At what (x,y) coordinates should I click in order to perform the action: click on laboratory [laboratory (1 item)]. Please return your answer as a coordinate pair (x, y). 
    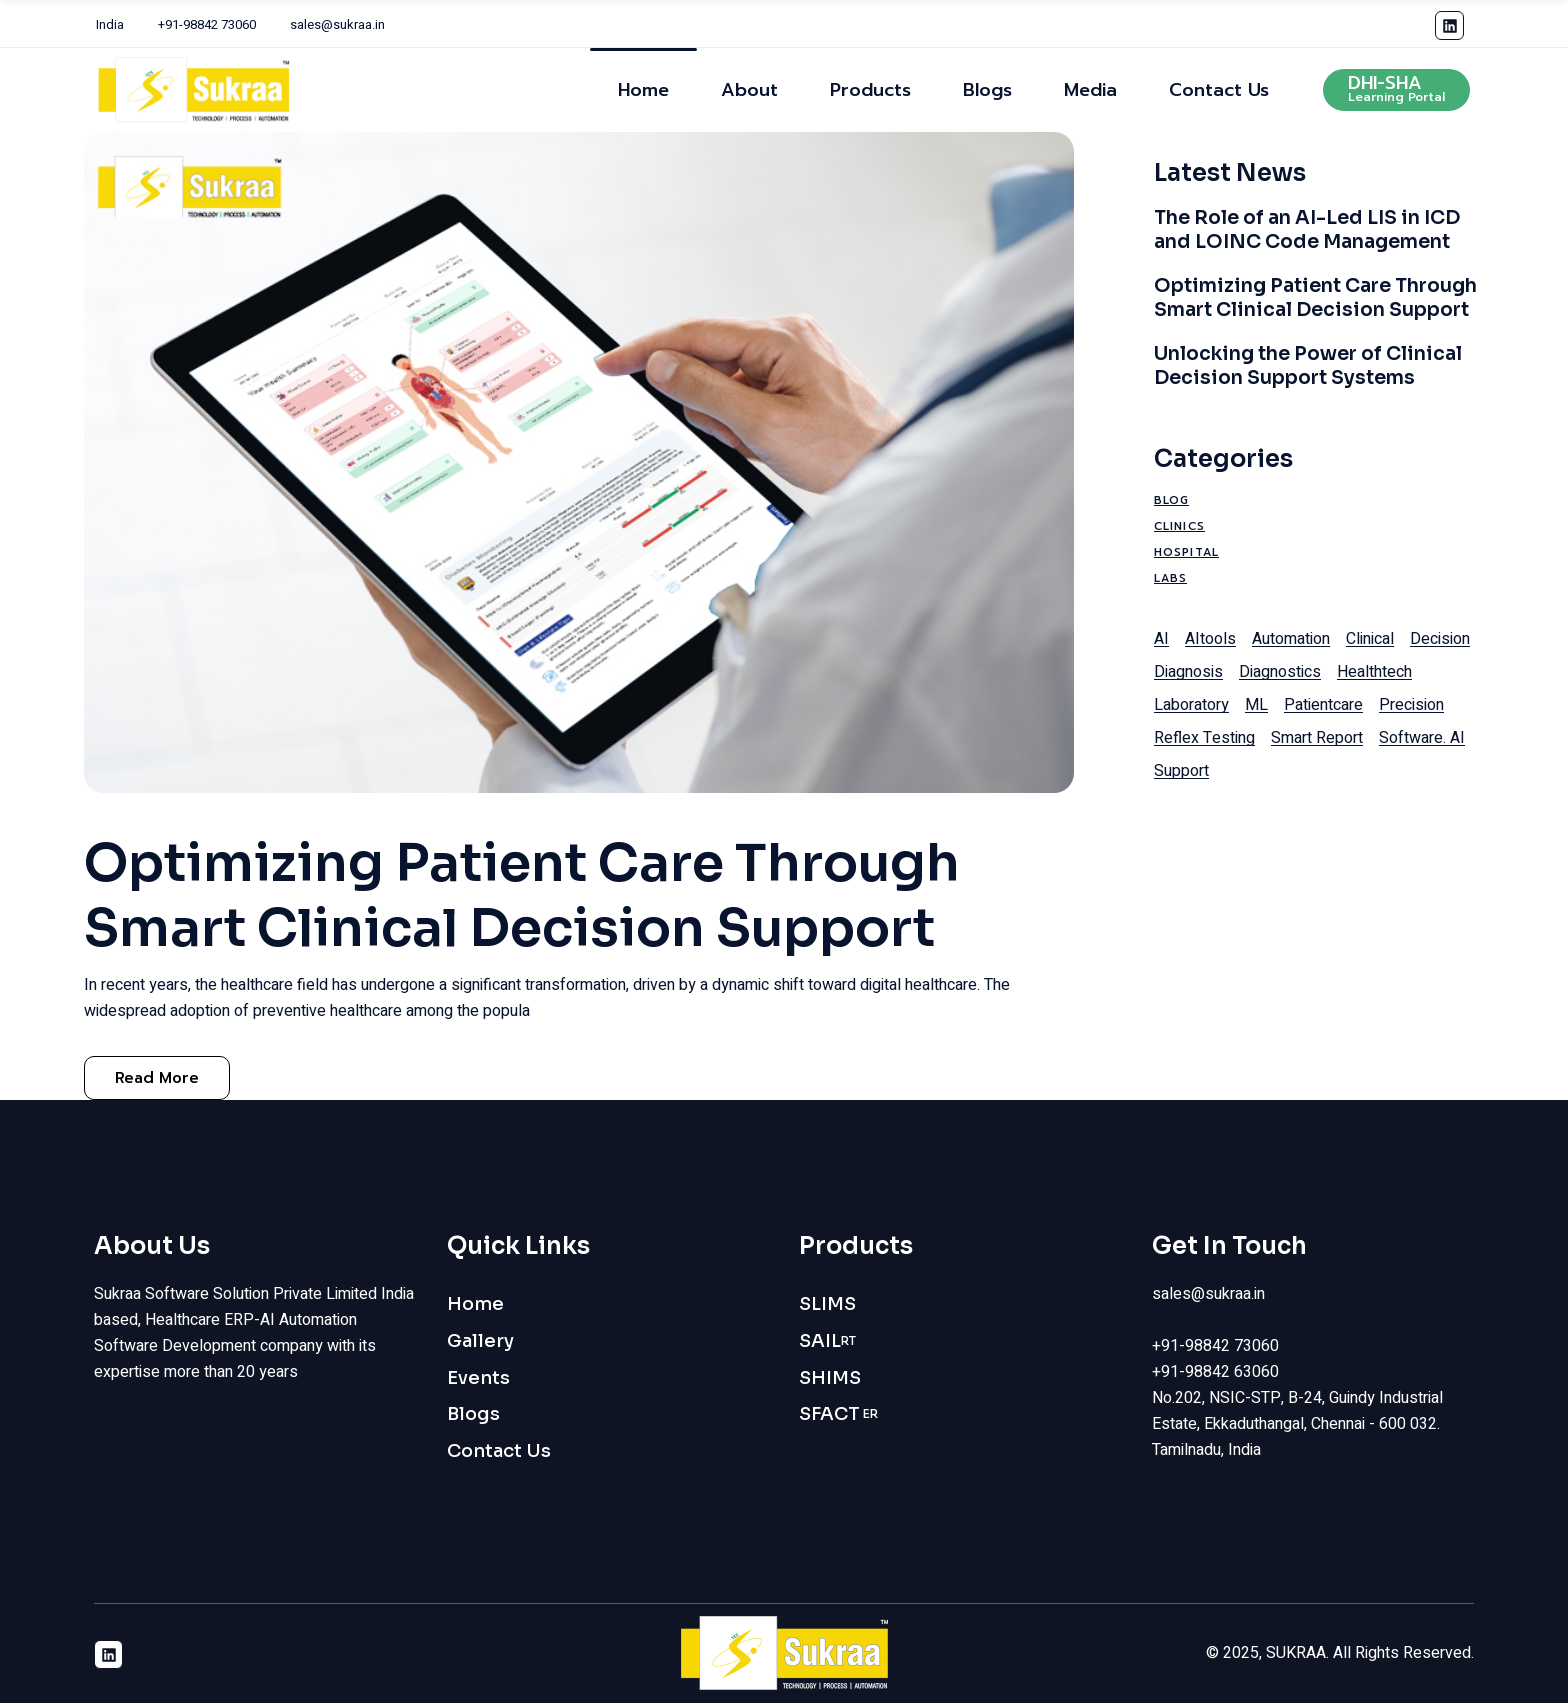
    Looking at the image, I should click on (1191, 705).